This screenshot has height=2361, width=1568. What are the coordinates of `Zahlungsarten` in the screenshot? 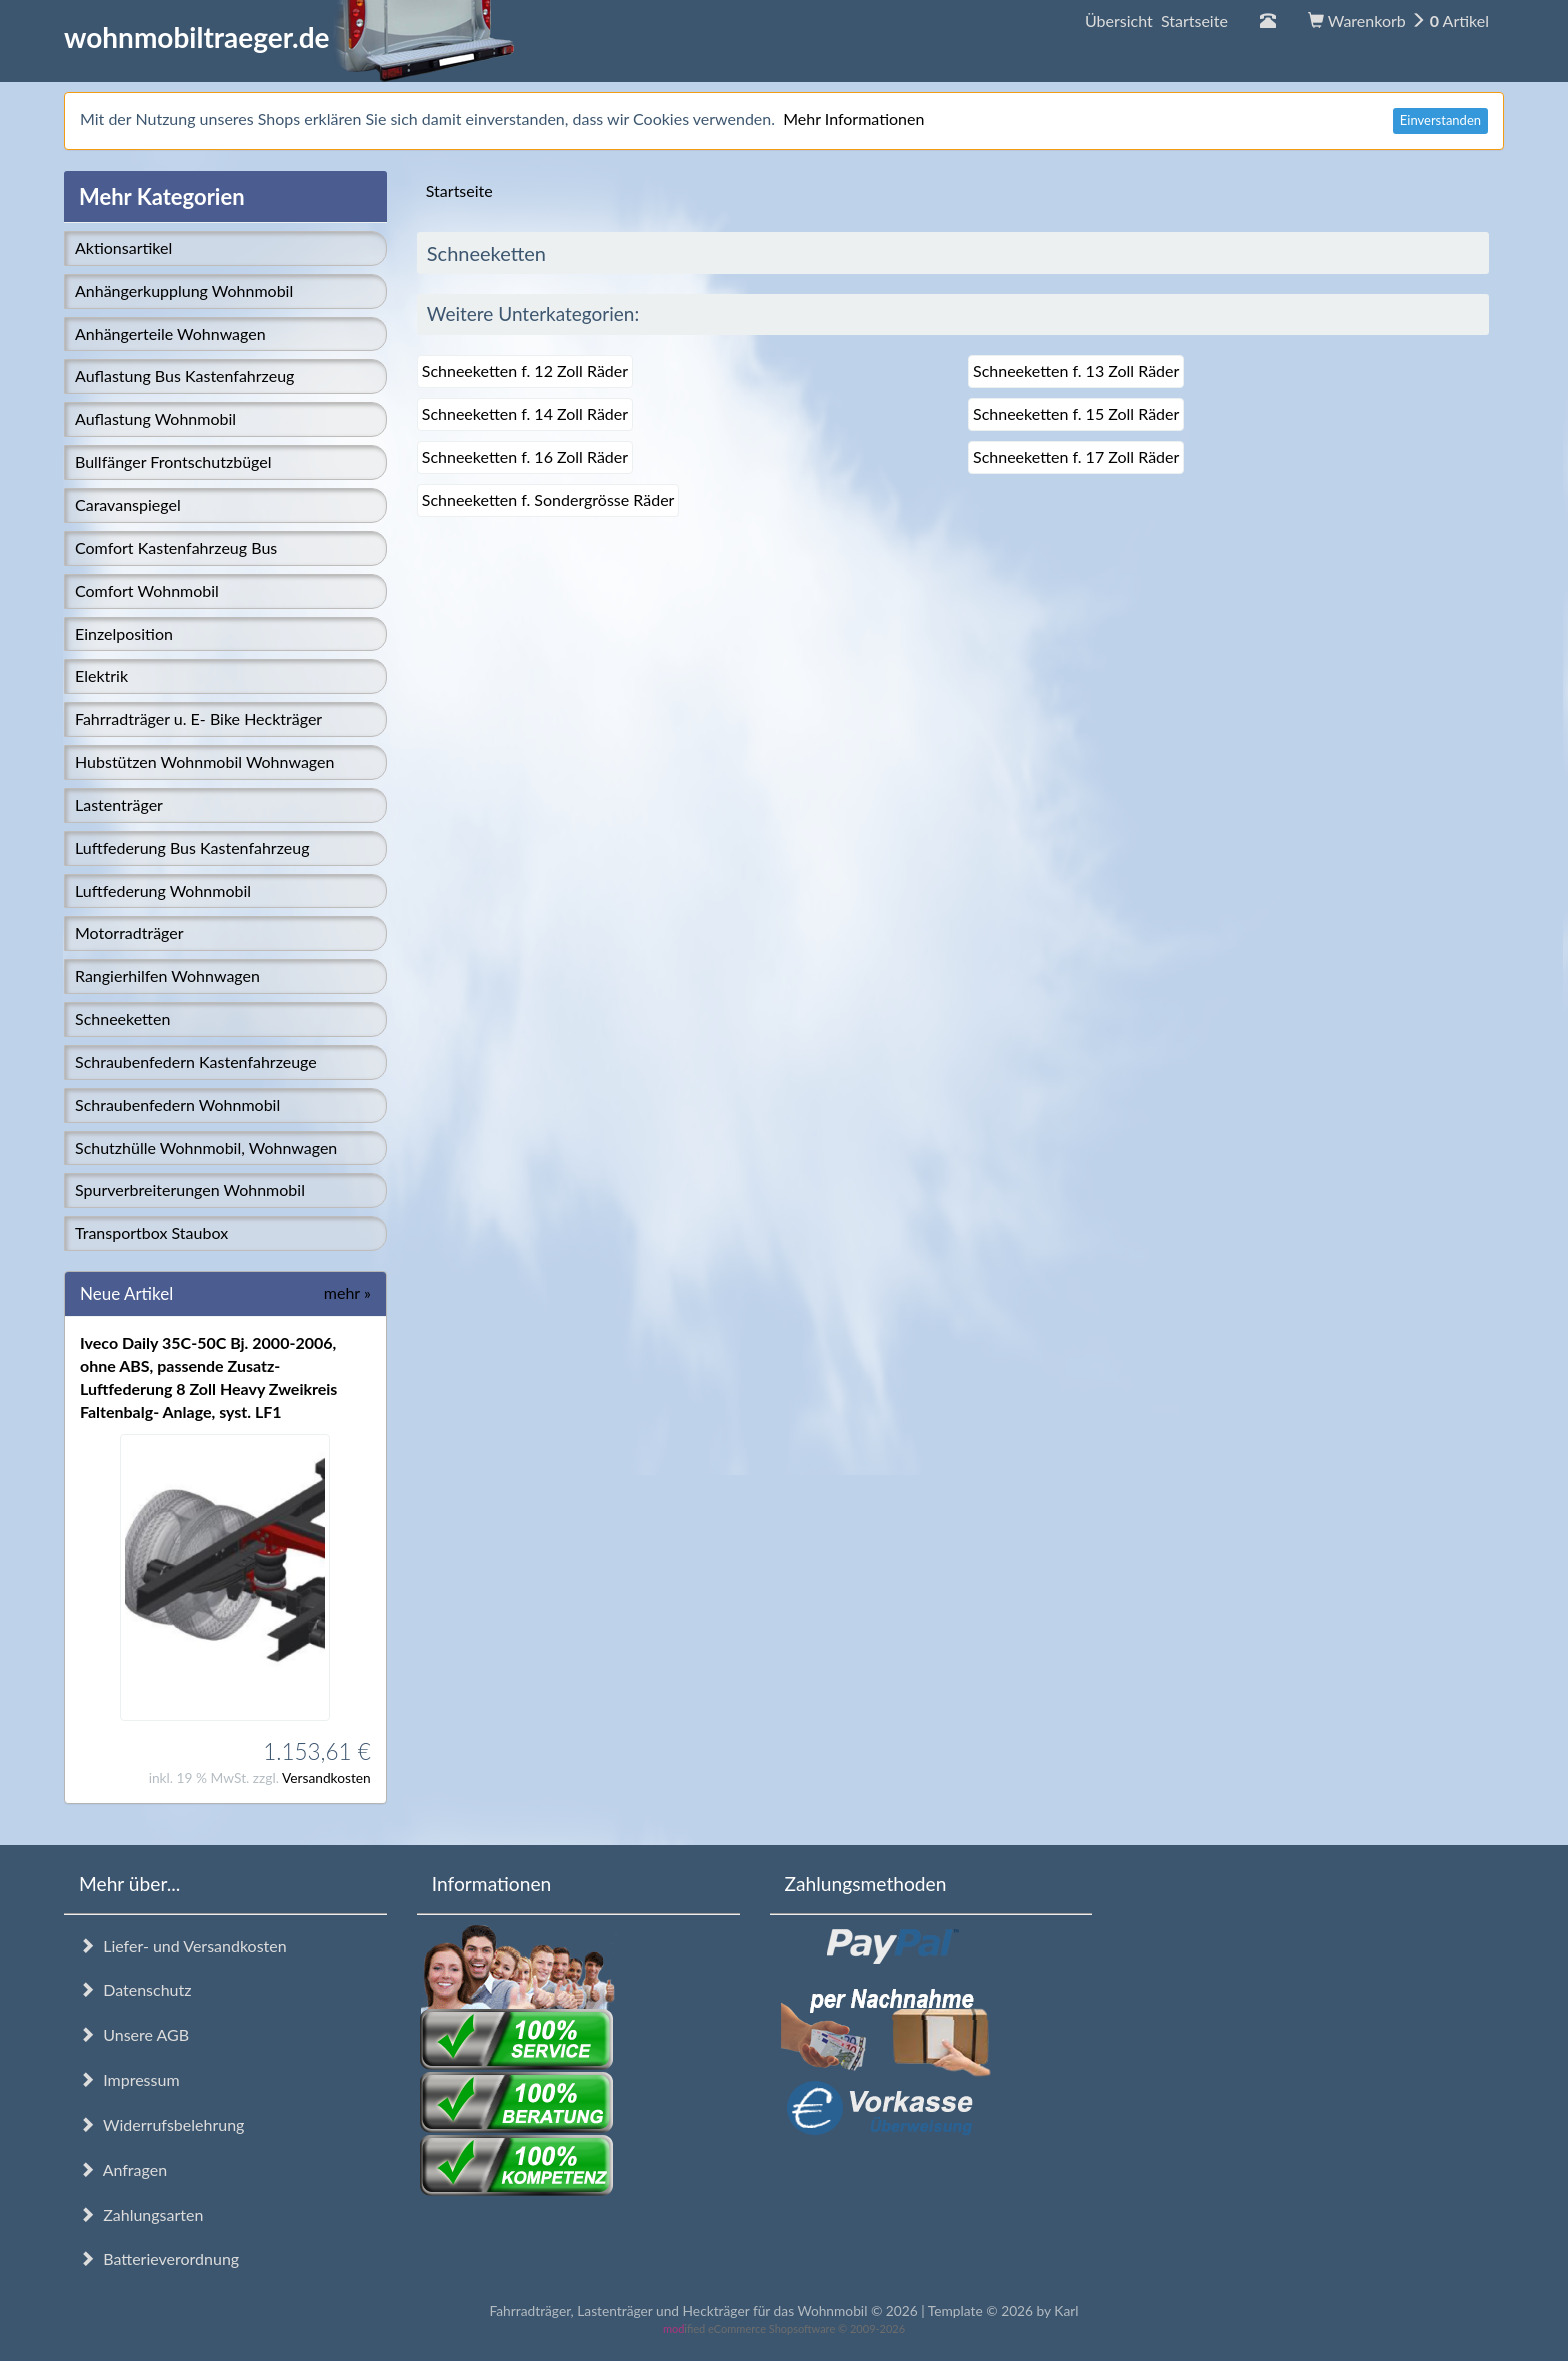 It's located at (141, 2214).